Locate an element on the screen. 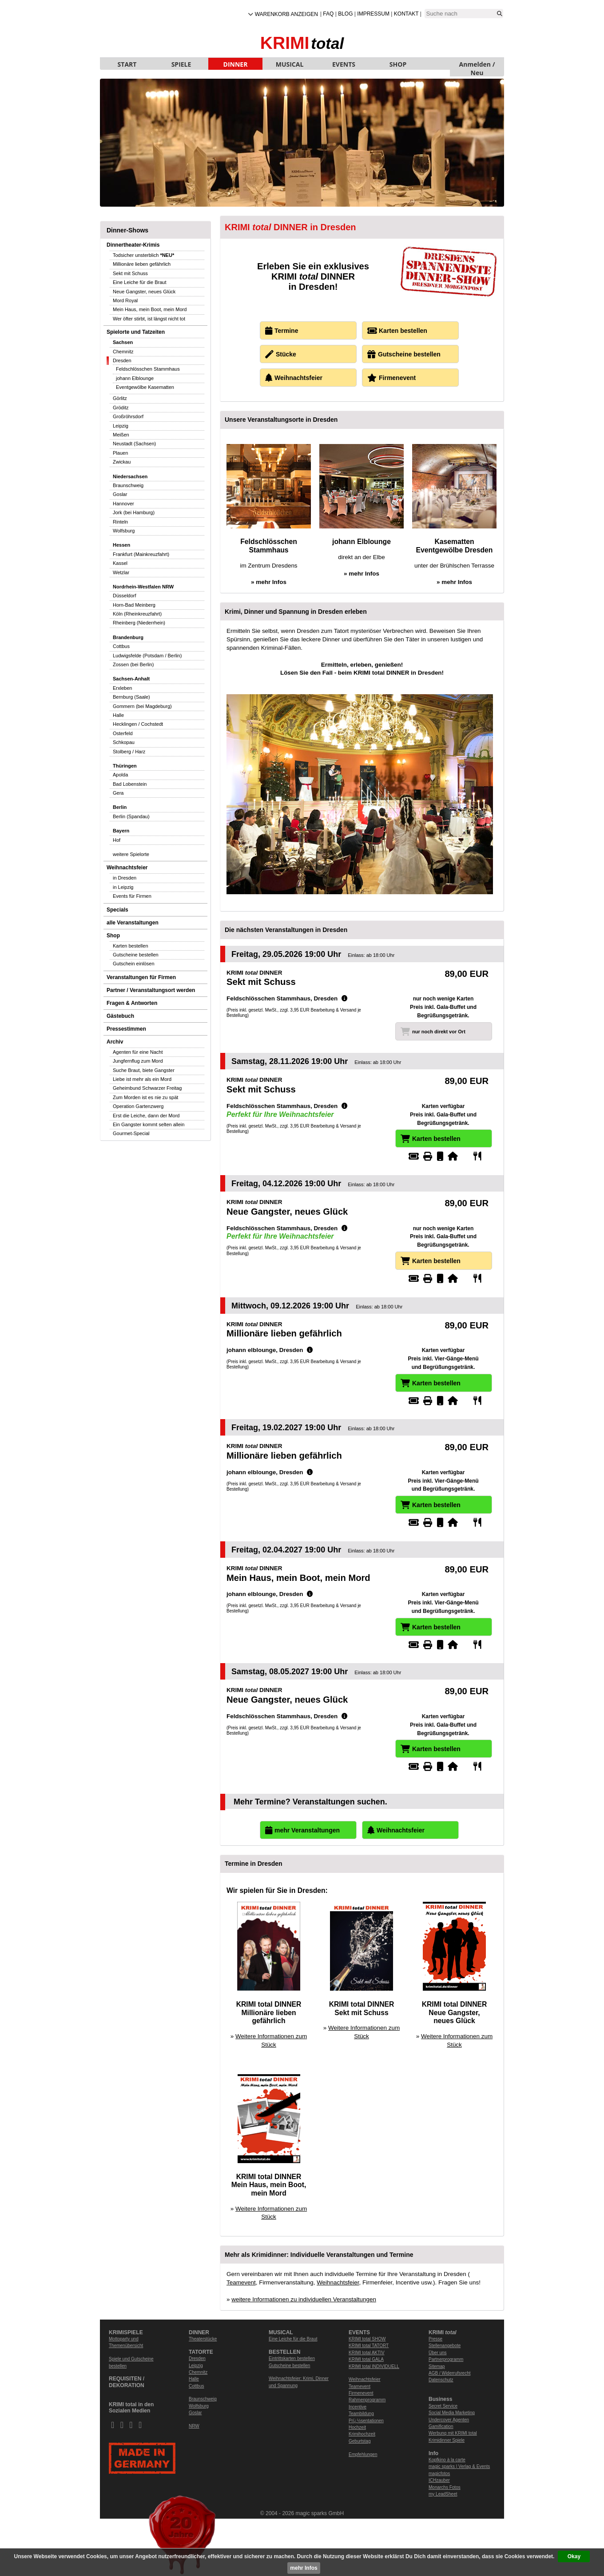  Teamevent is located at coordinates (241, 2282).